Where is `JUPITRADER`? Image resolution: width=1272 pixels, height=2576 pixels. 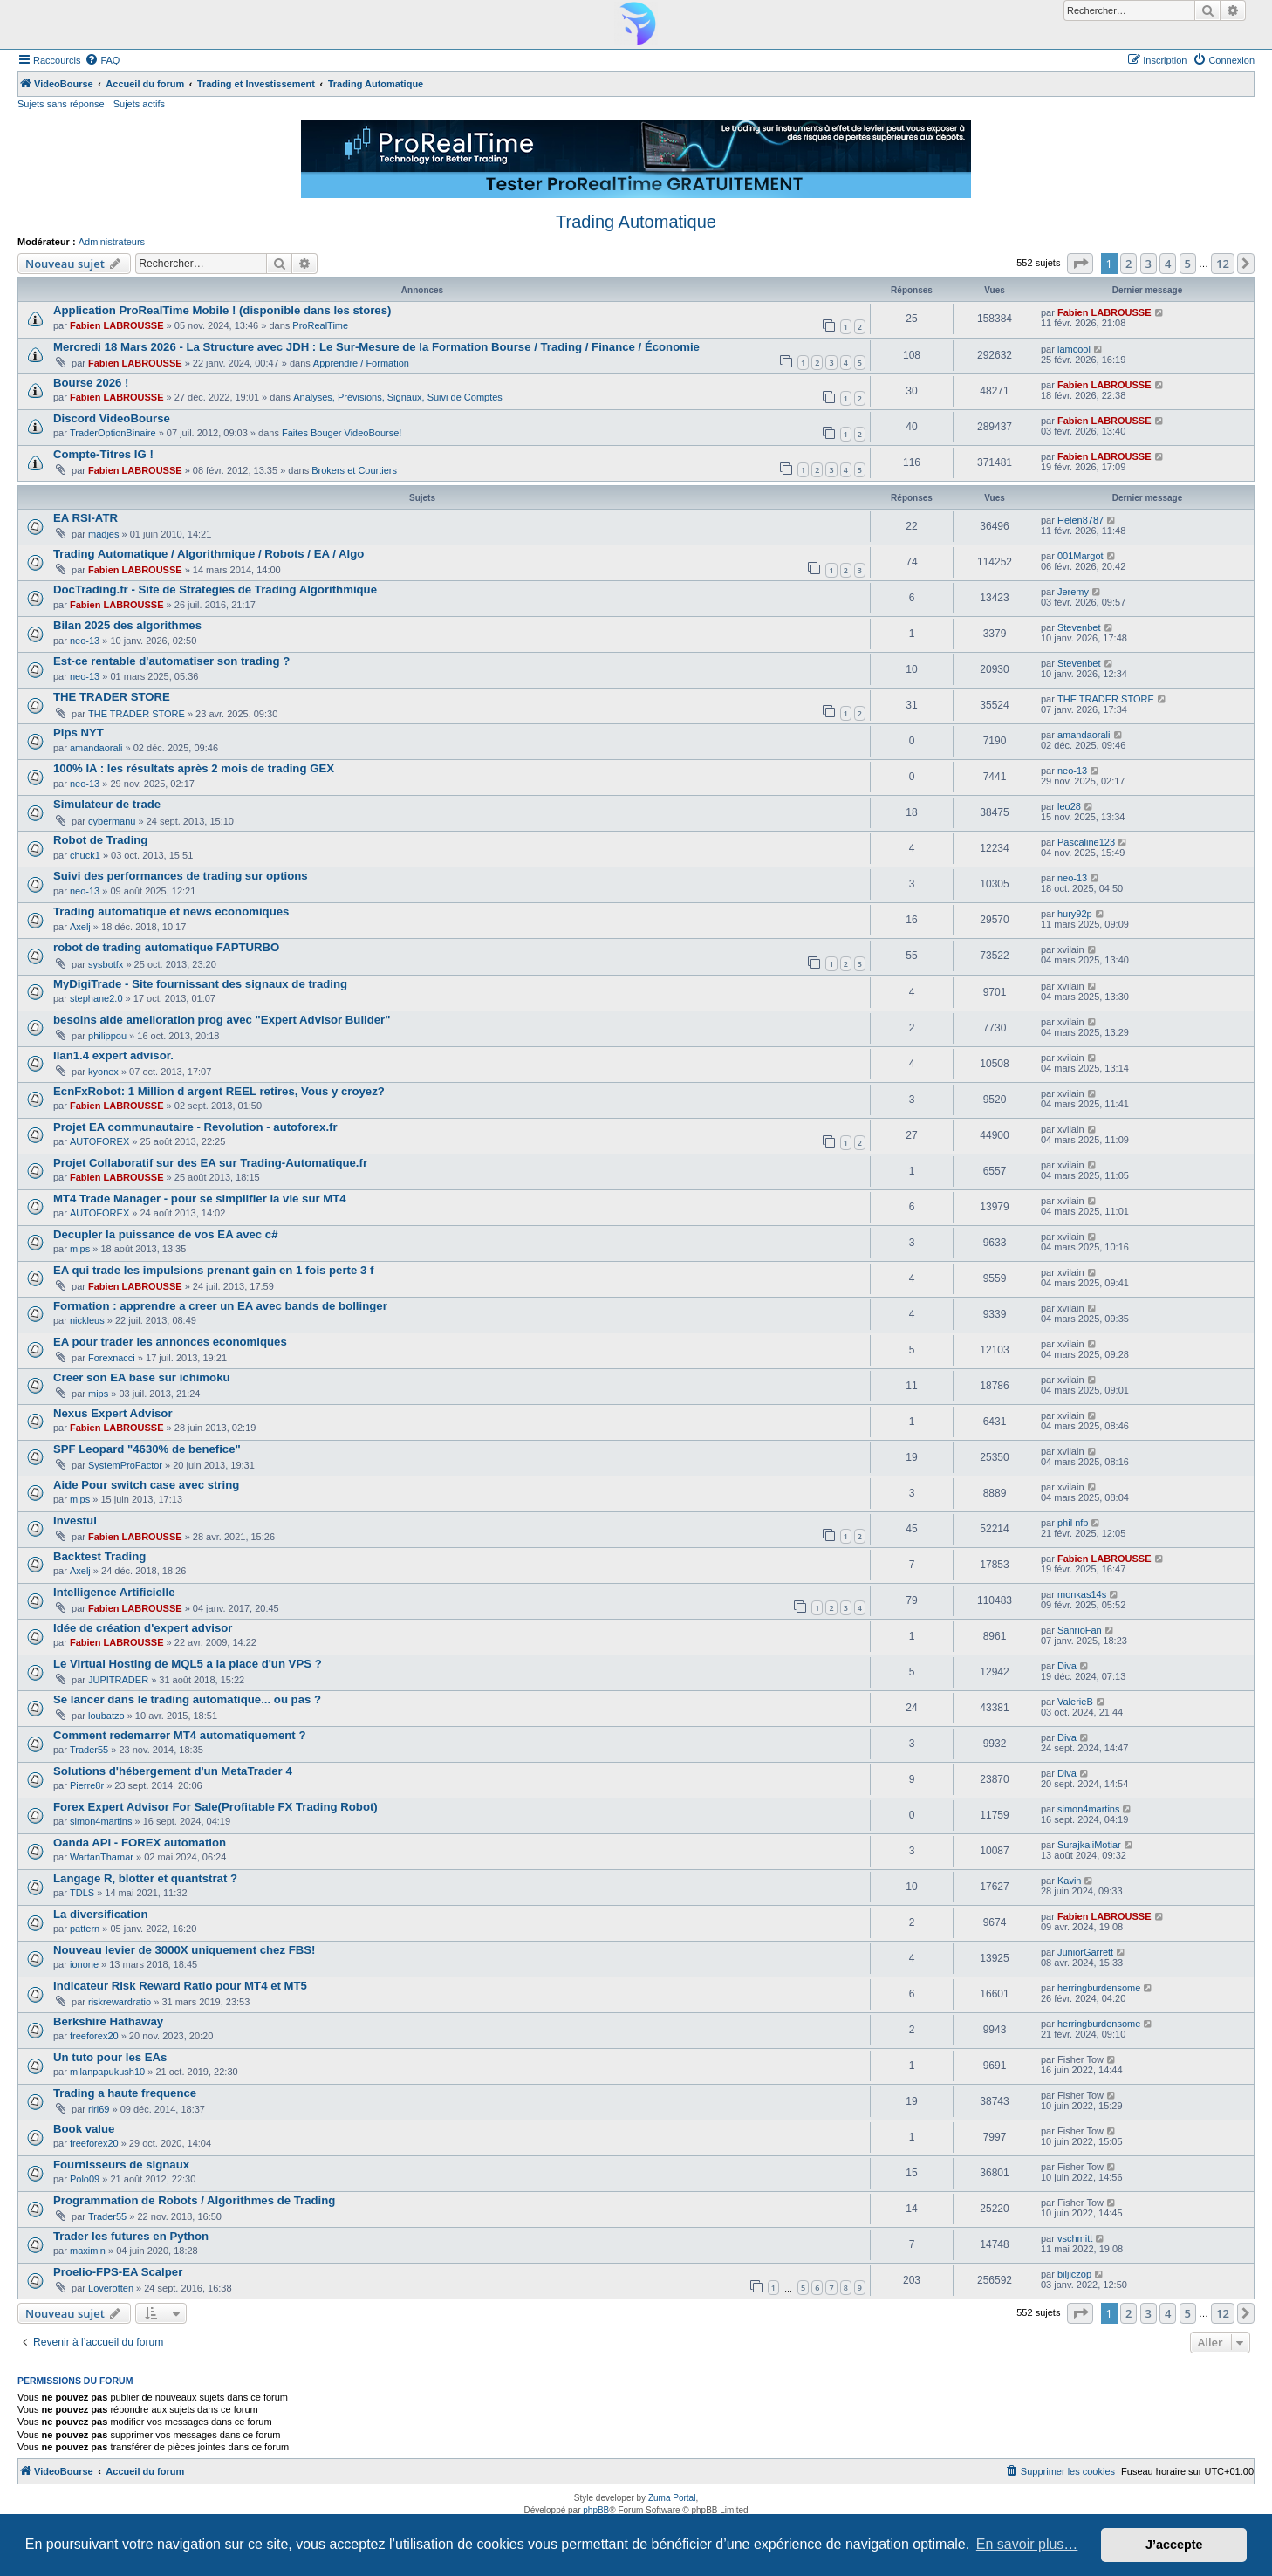
JUPITRADER is located at coordinates (118, 1680).